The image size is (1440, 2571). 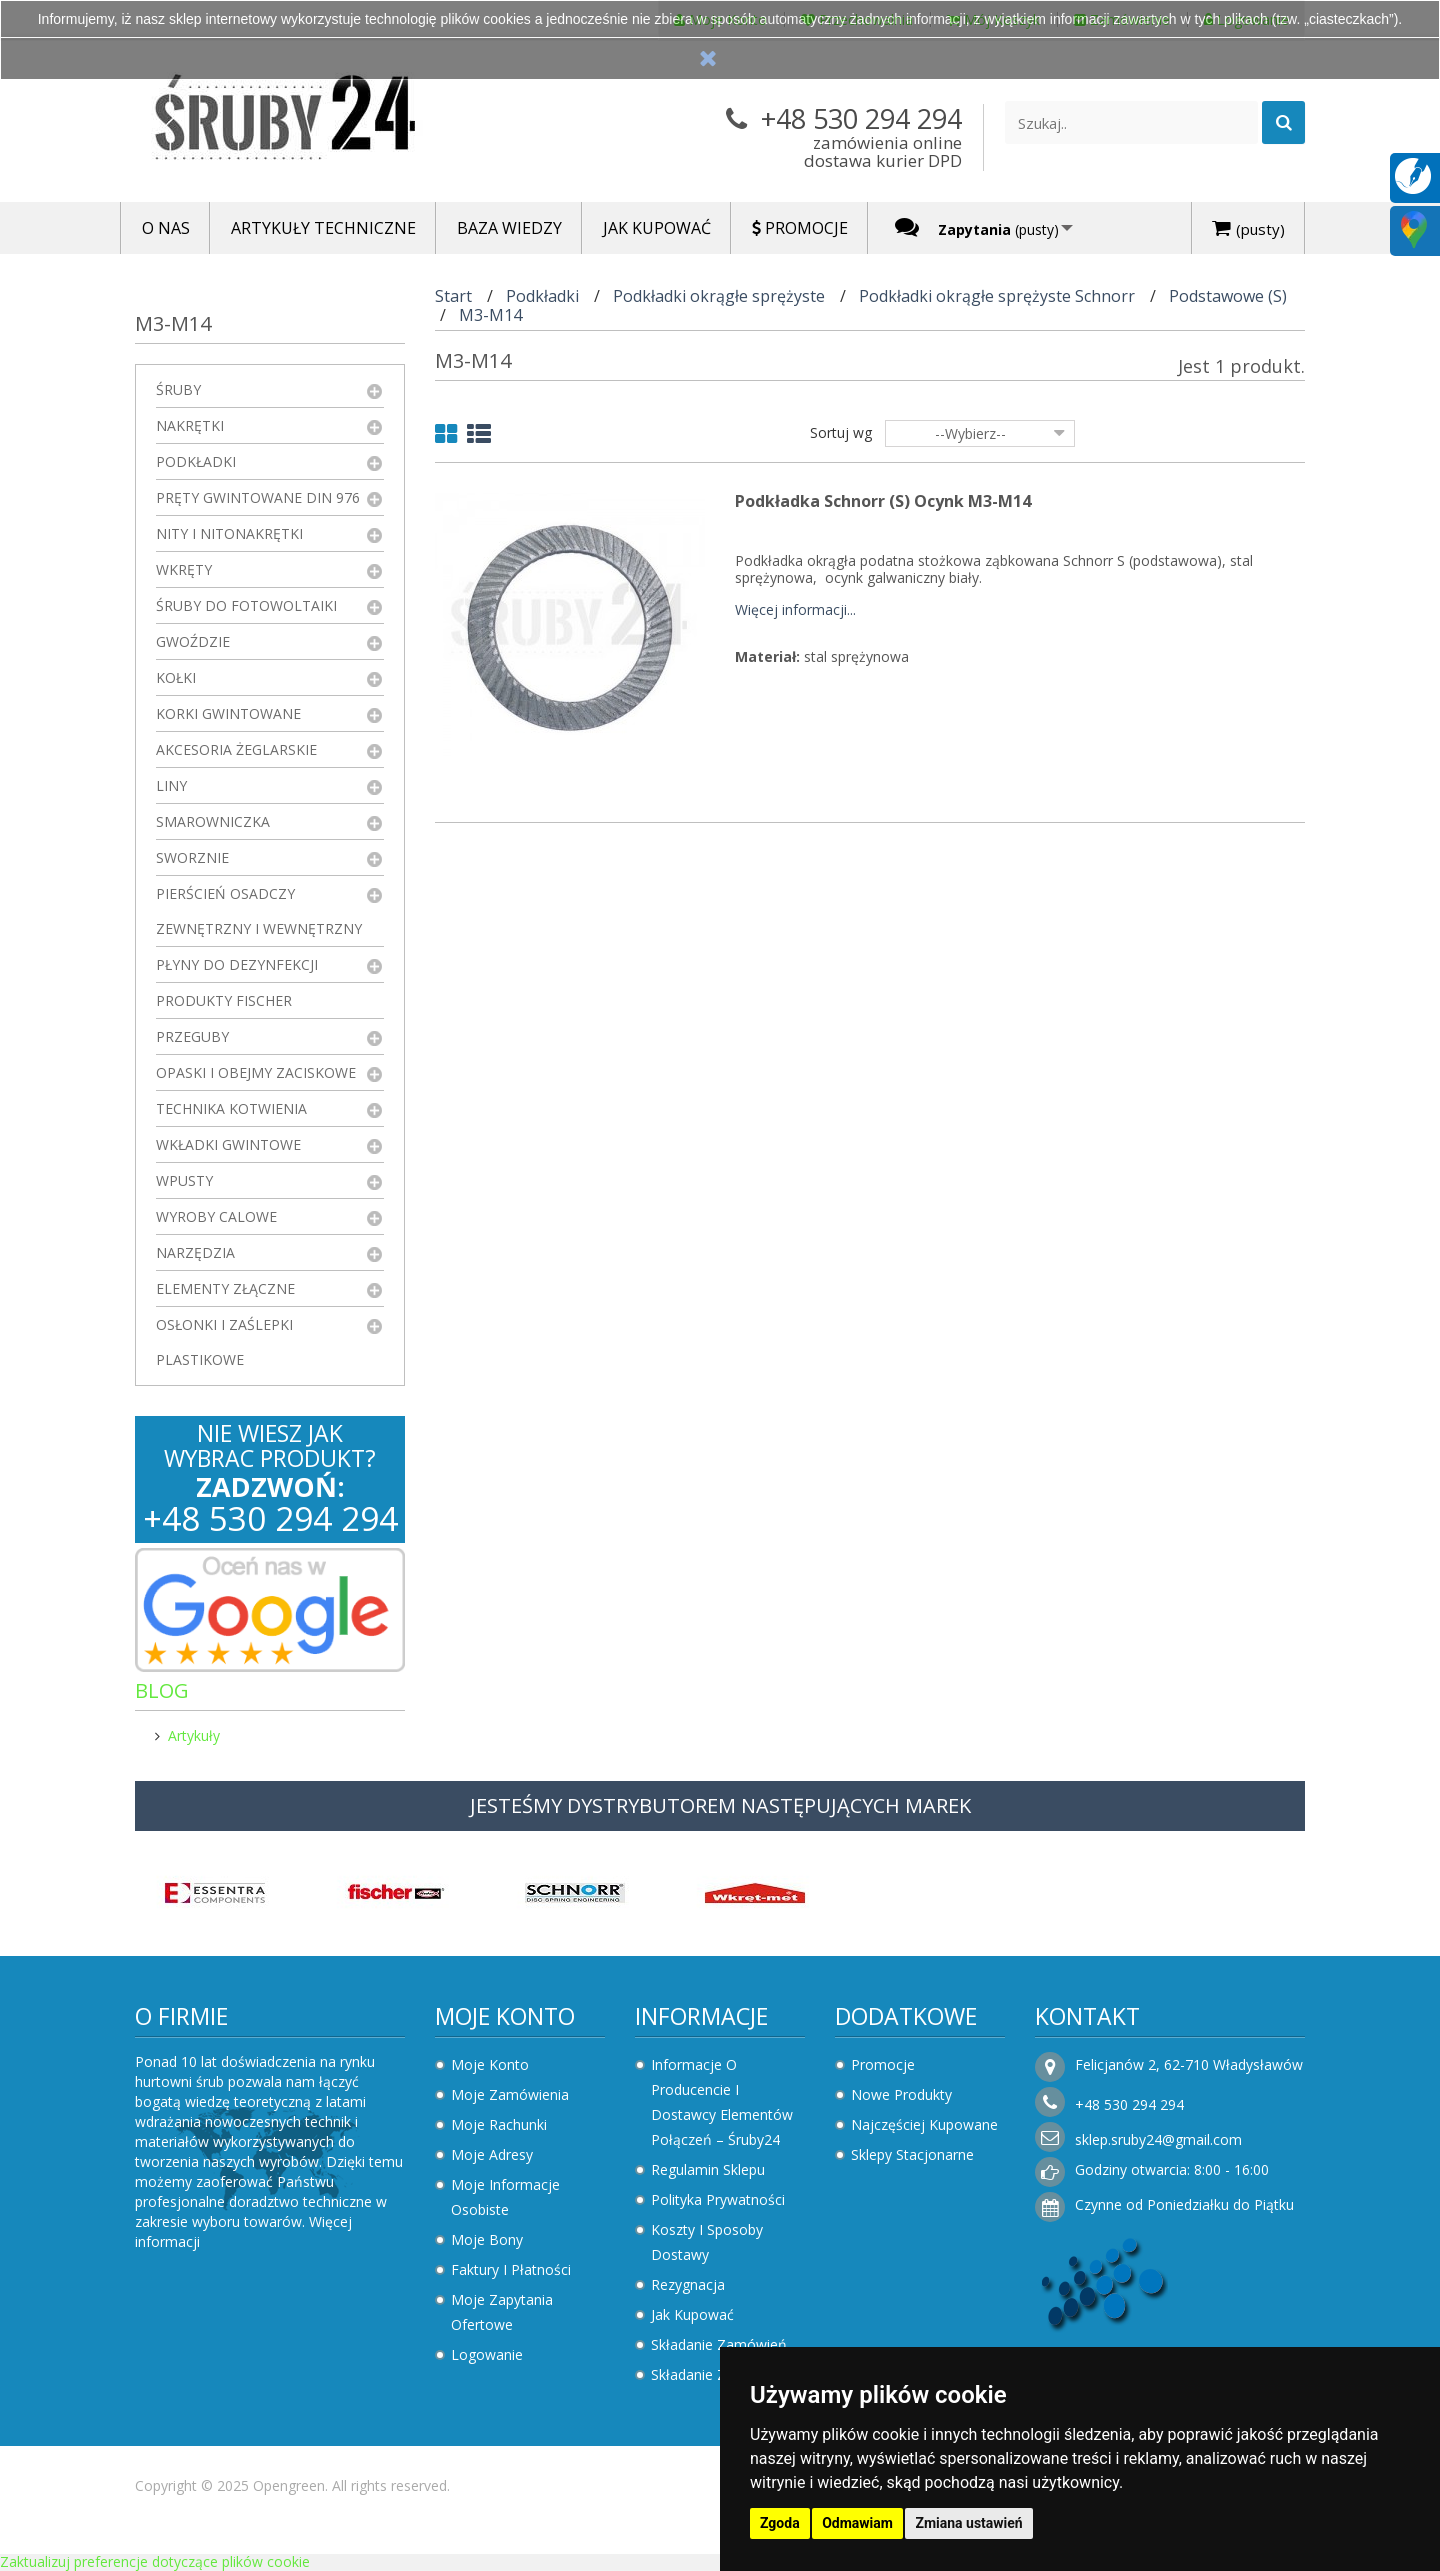 I want to click on Regulamin sklepu, so click(x=708, y=2169).